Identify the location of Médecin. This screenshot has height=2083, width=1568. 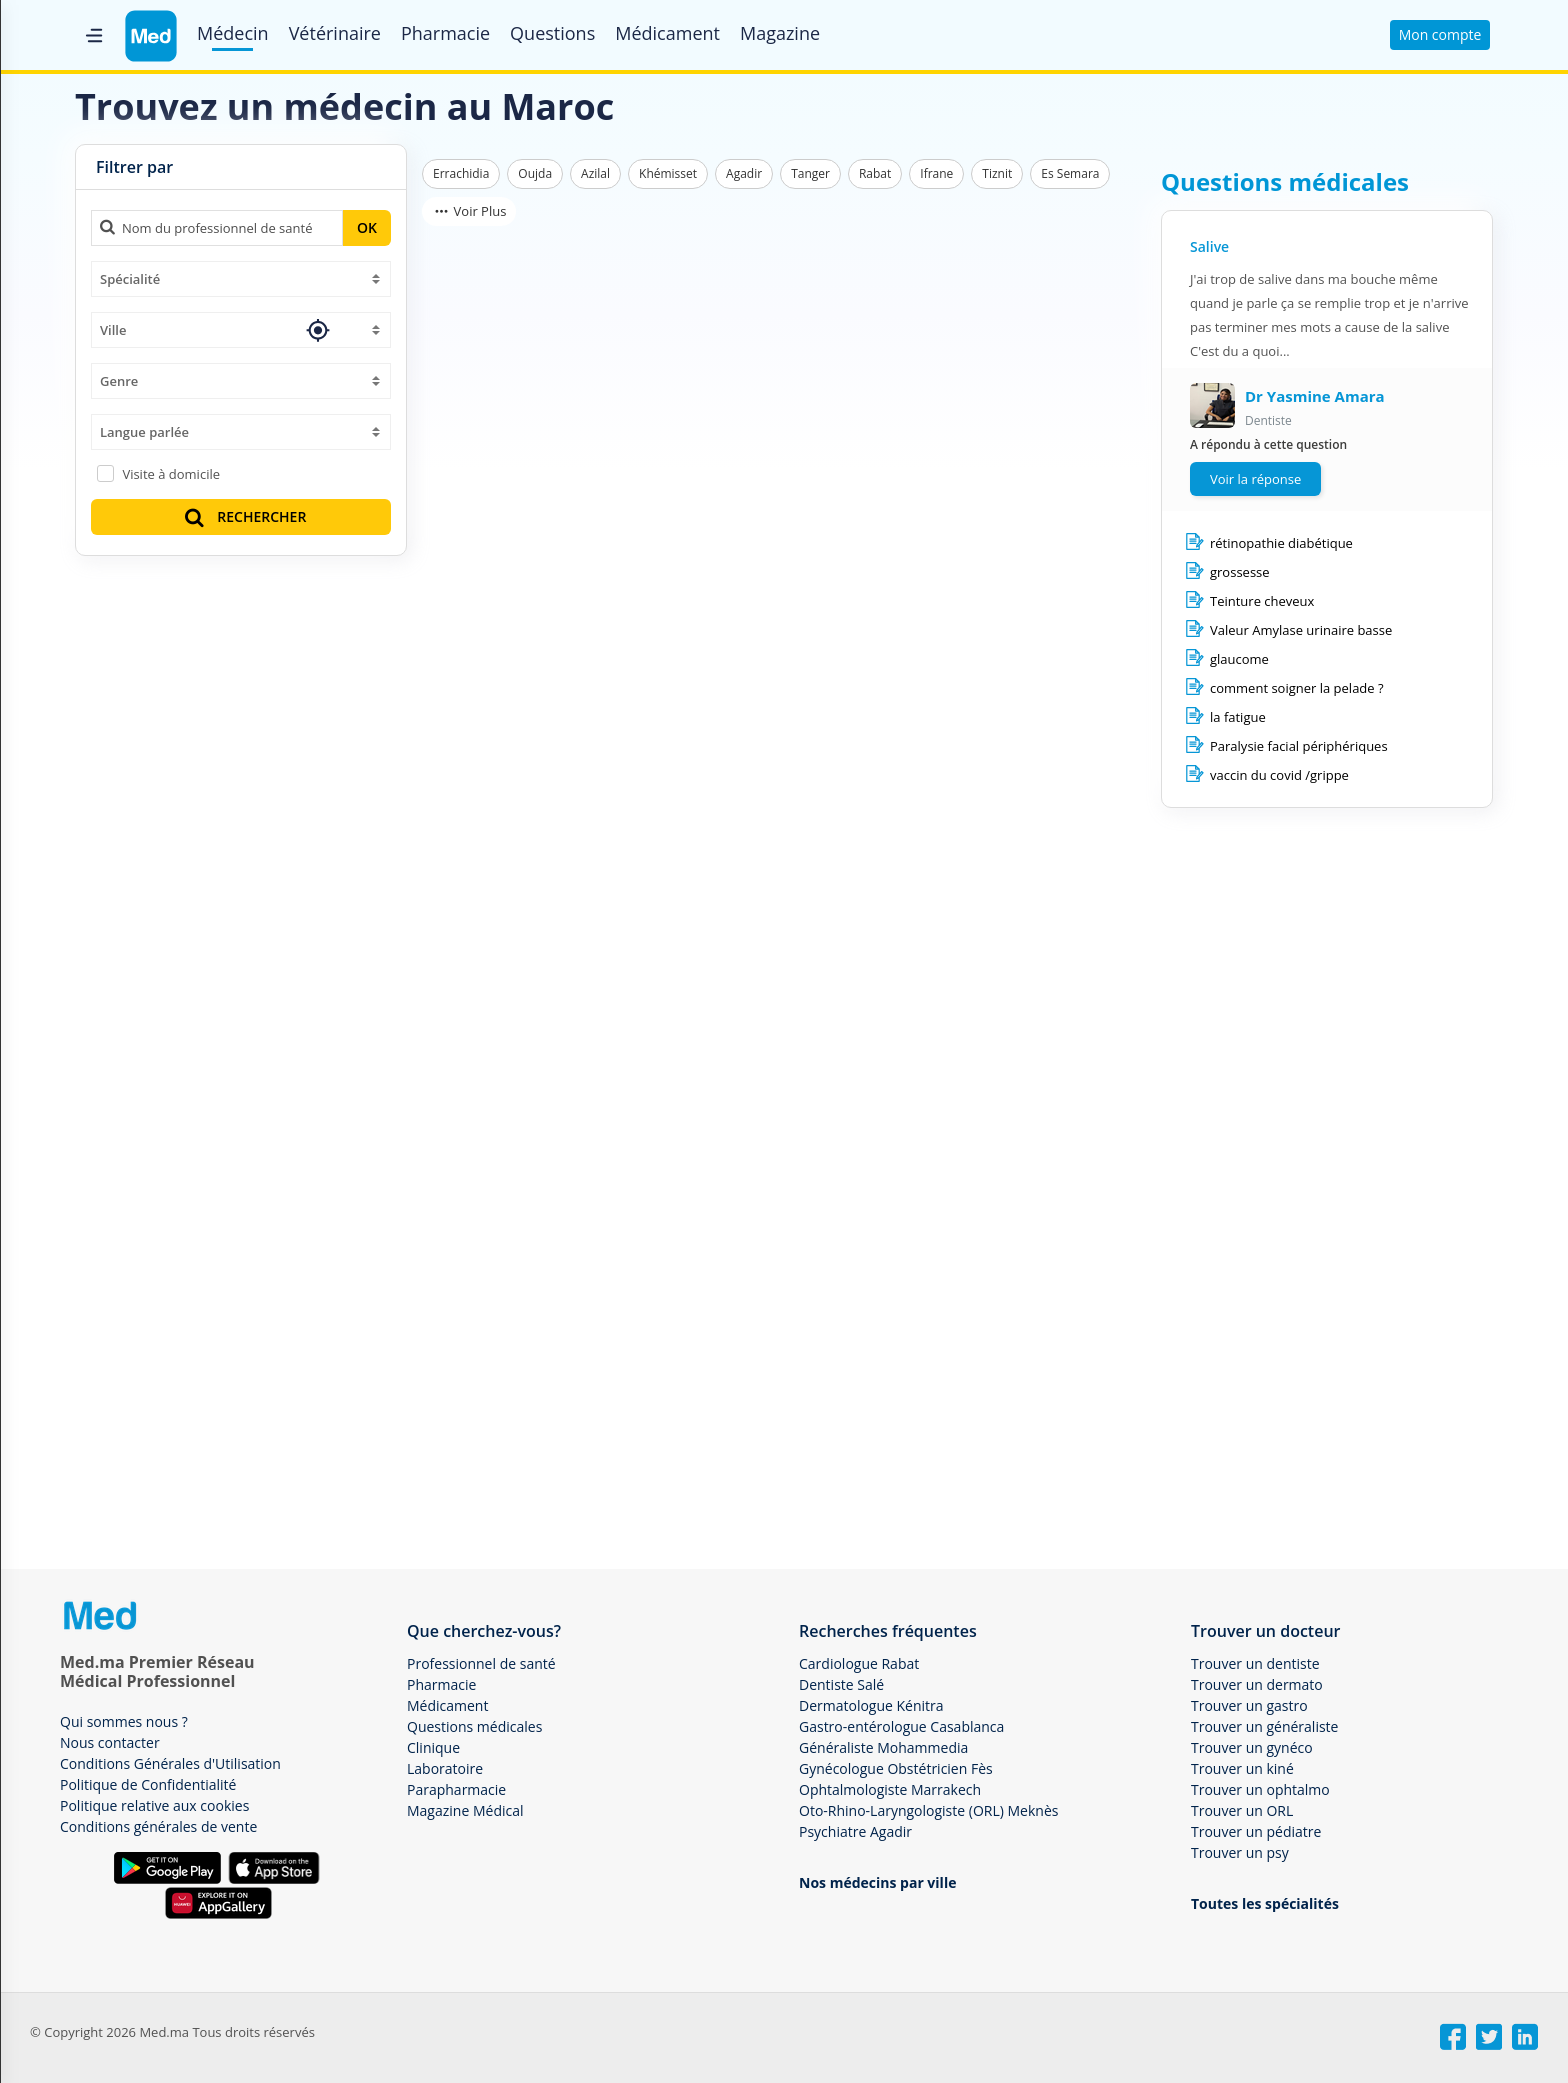
(233, 33).